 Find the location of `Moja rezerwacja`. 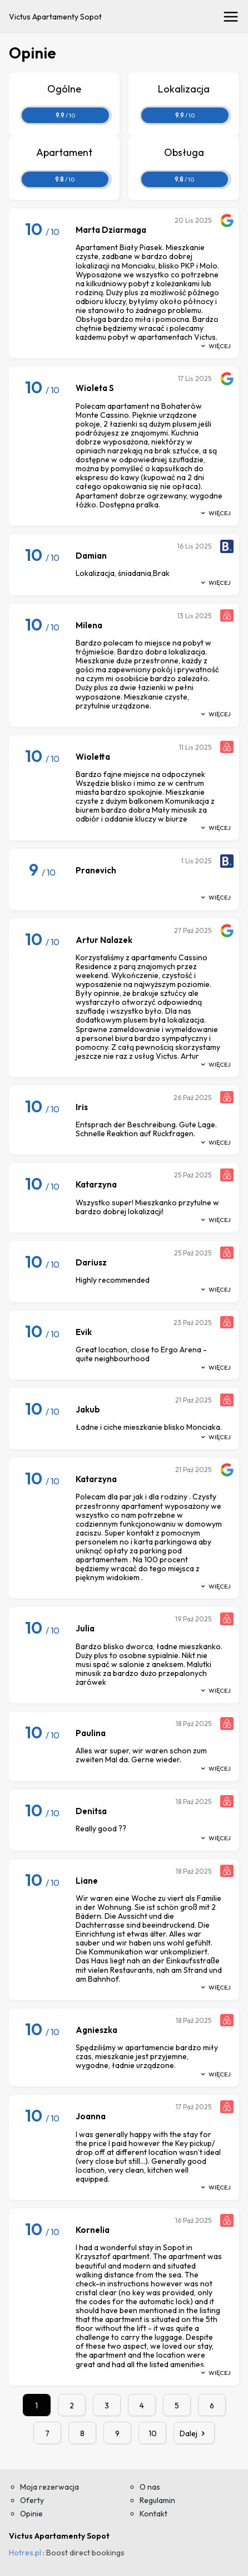

Moja rezerwacja is located at coordinates (49, 2487).